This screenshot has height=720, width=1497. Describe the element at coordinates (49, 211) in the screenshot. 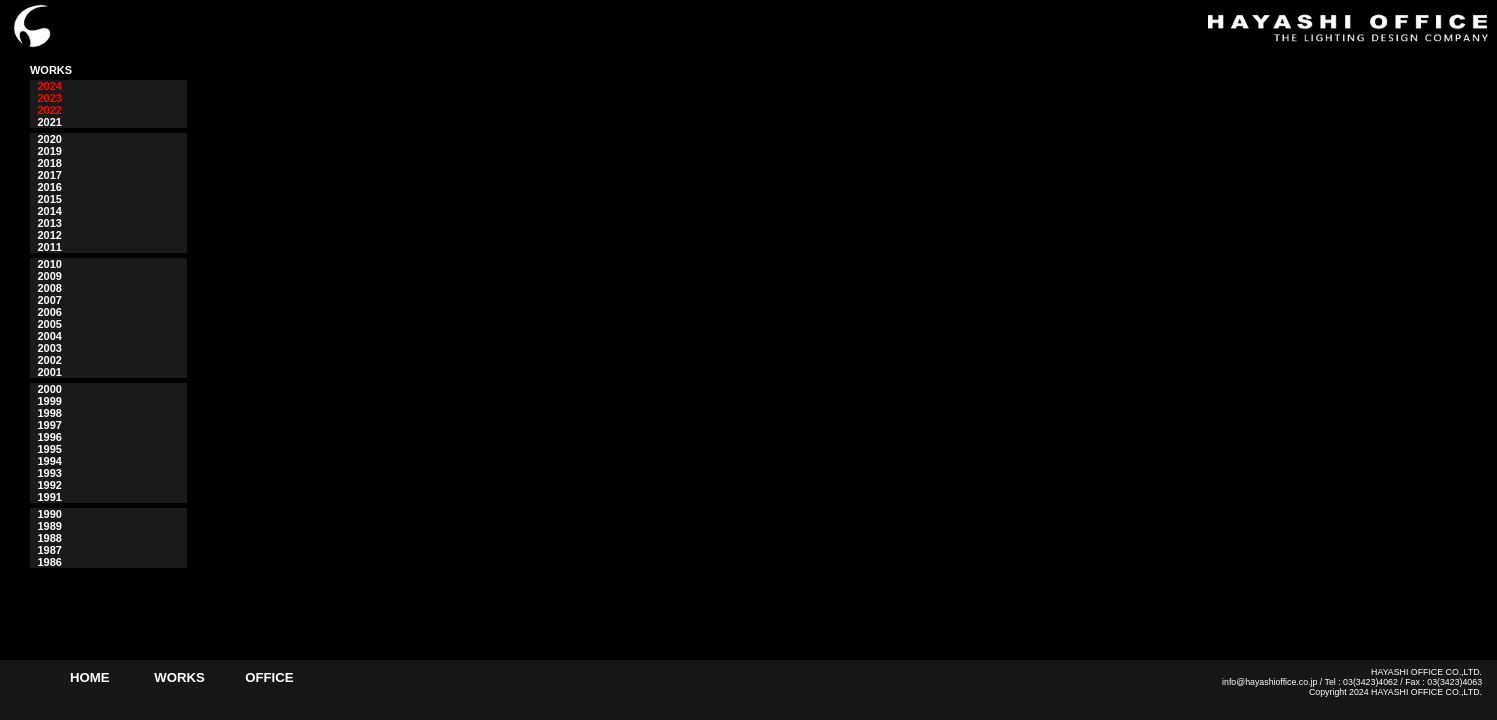

I see `2014` at that location.